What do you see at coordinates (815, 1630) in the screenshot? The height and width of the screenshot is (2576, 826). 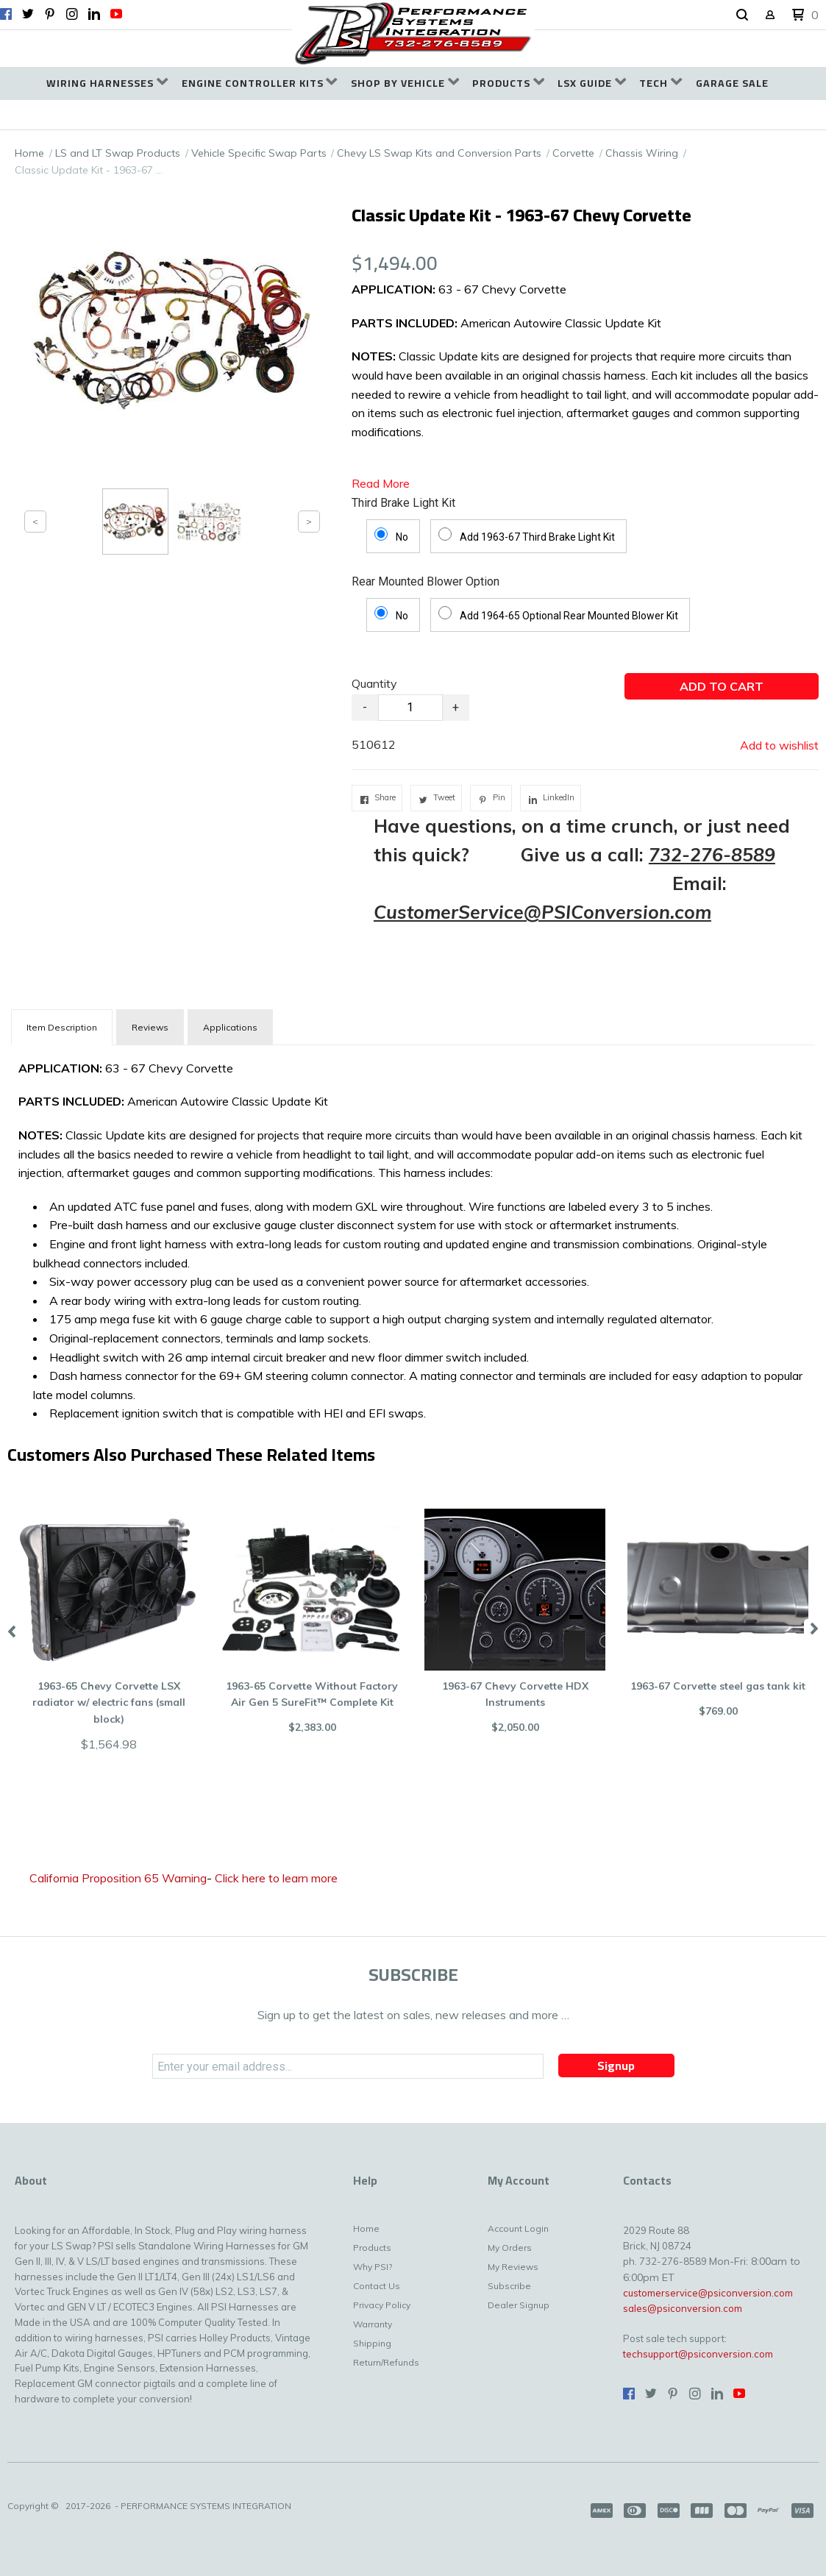 I see `Next` at bounding box center [815, 1630].